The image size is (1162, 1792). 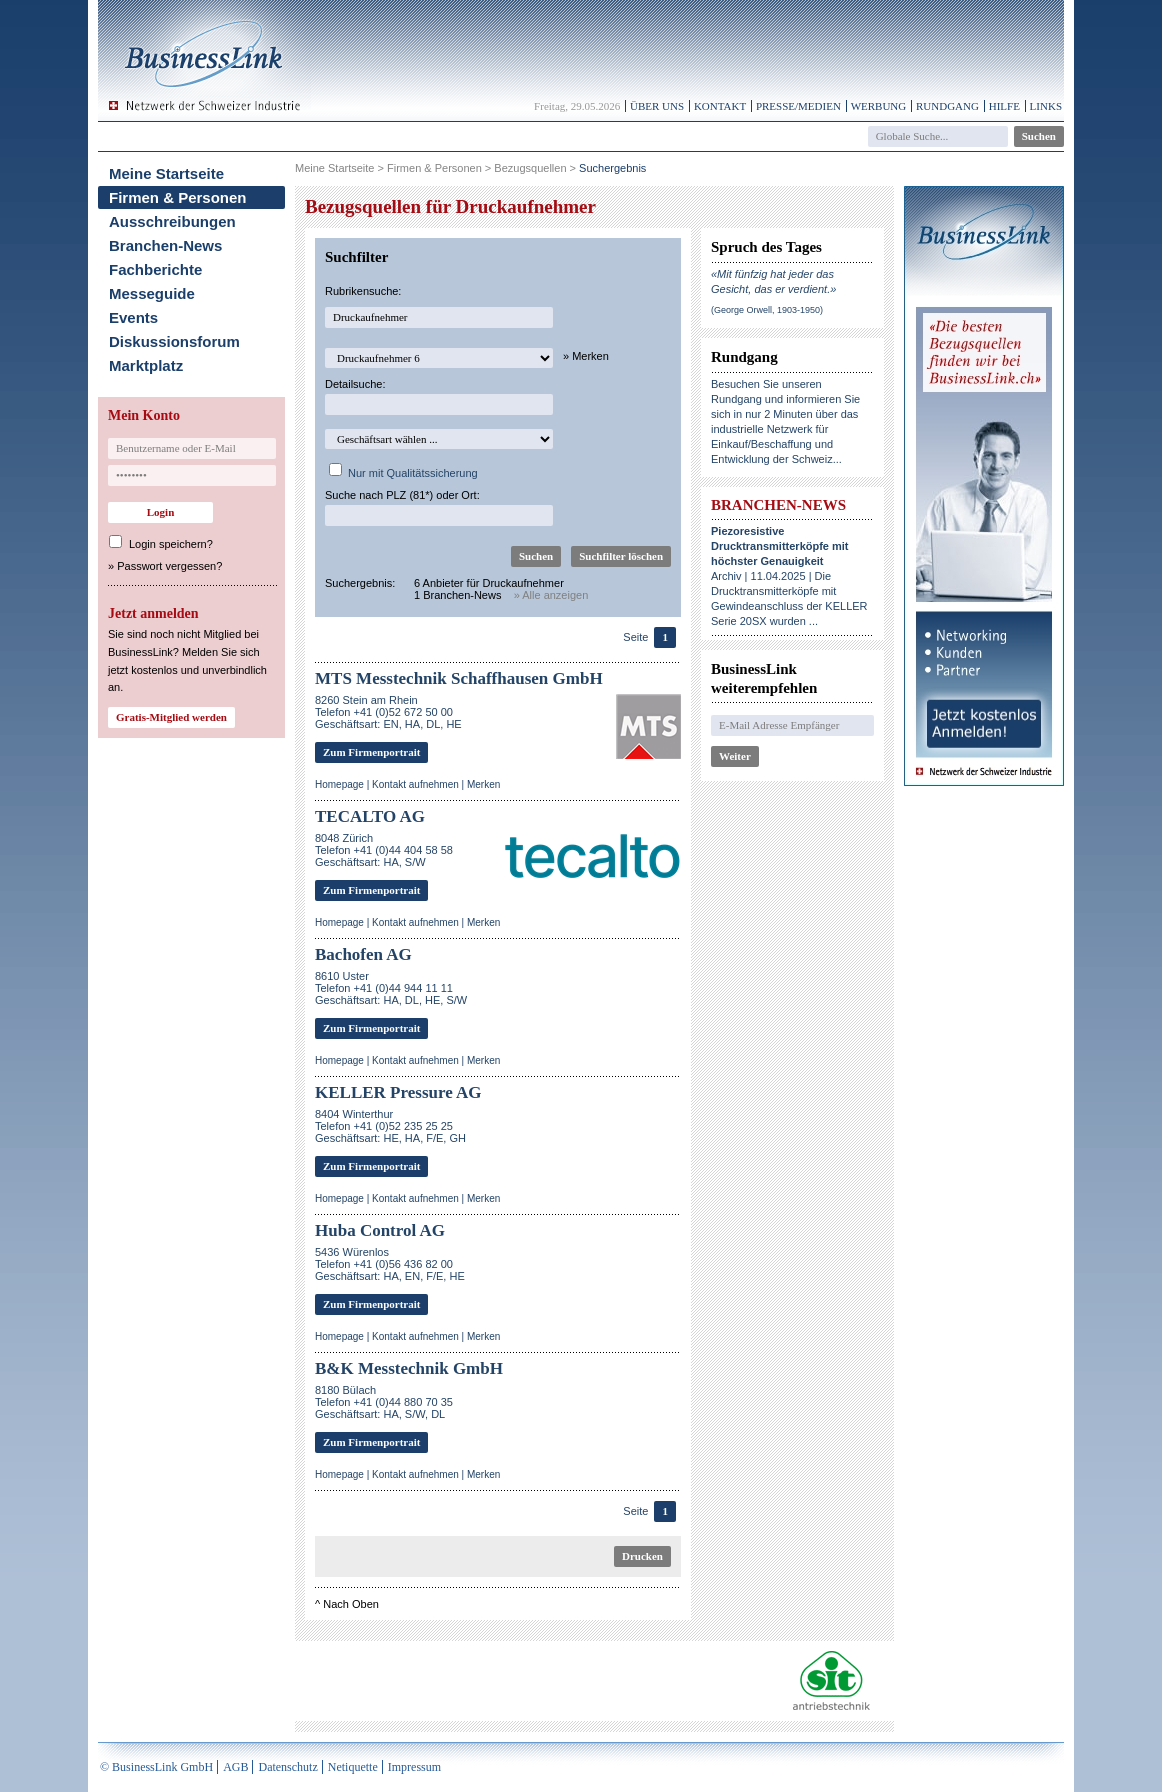 What do you see at coordinates (767, 310) in the screenshot?
I see `(George Orwell, 1903-1950)` at bounding box center [767, 310].